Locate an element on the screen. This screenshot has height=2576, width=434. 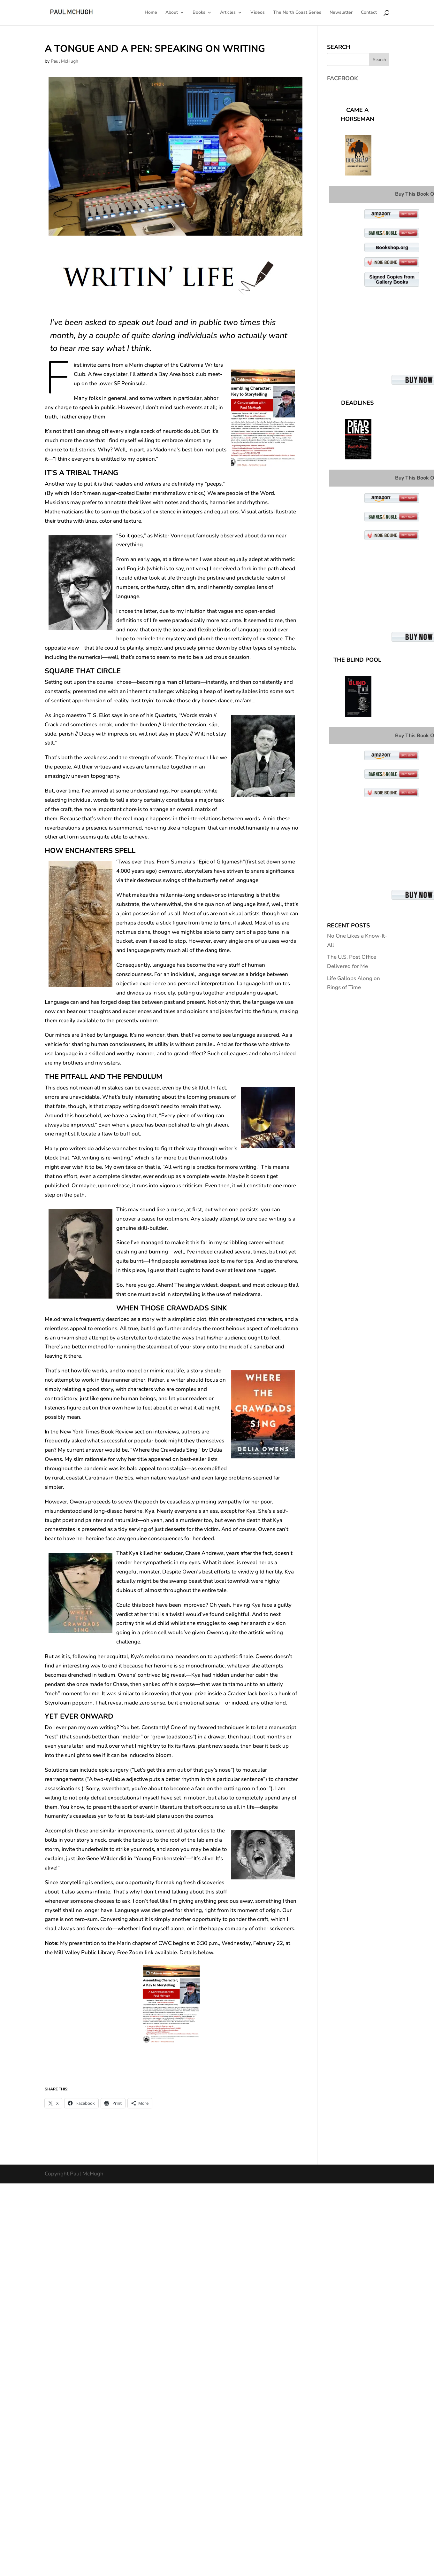
Contact is located at coordinates (369, 13).